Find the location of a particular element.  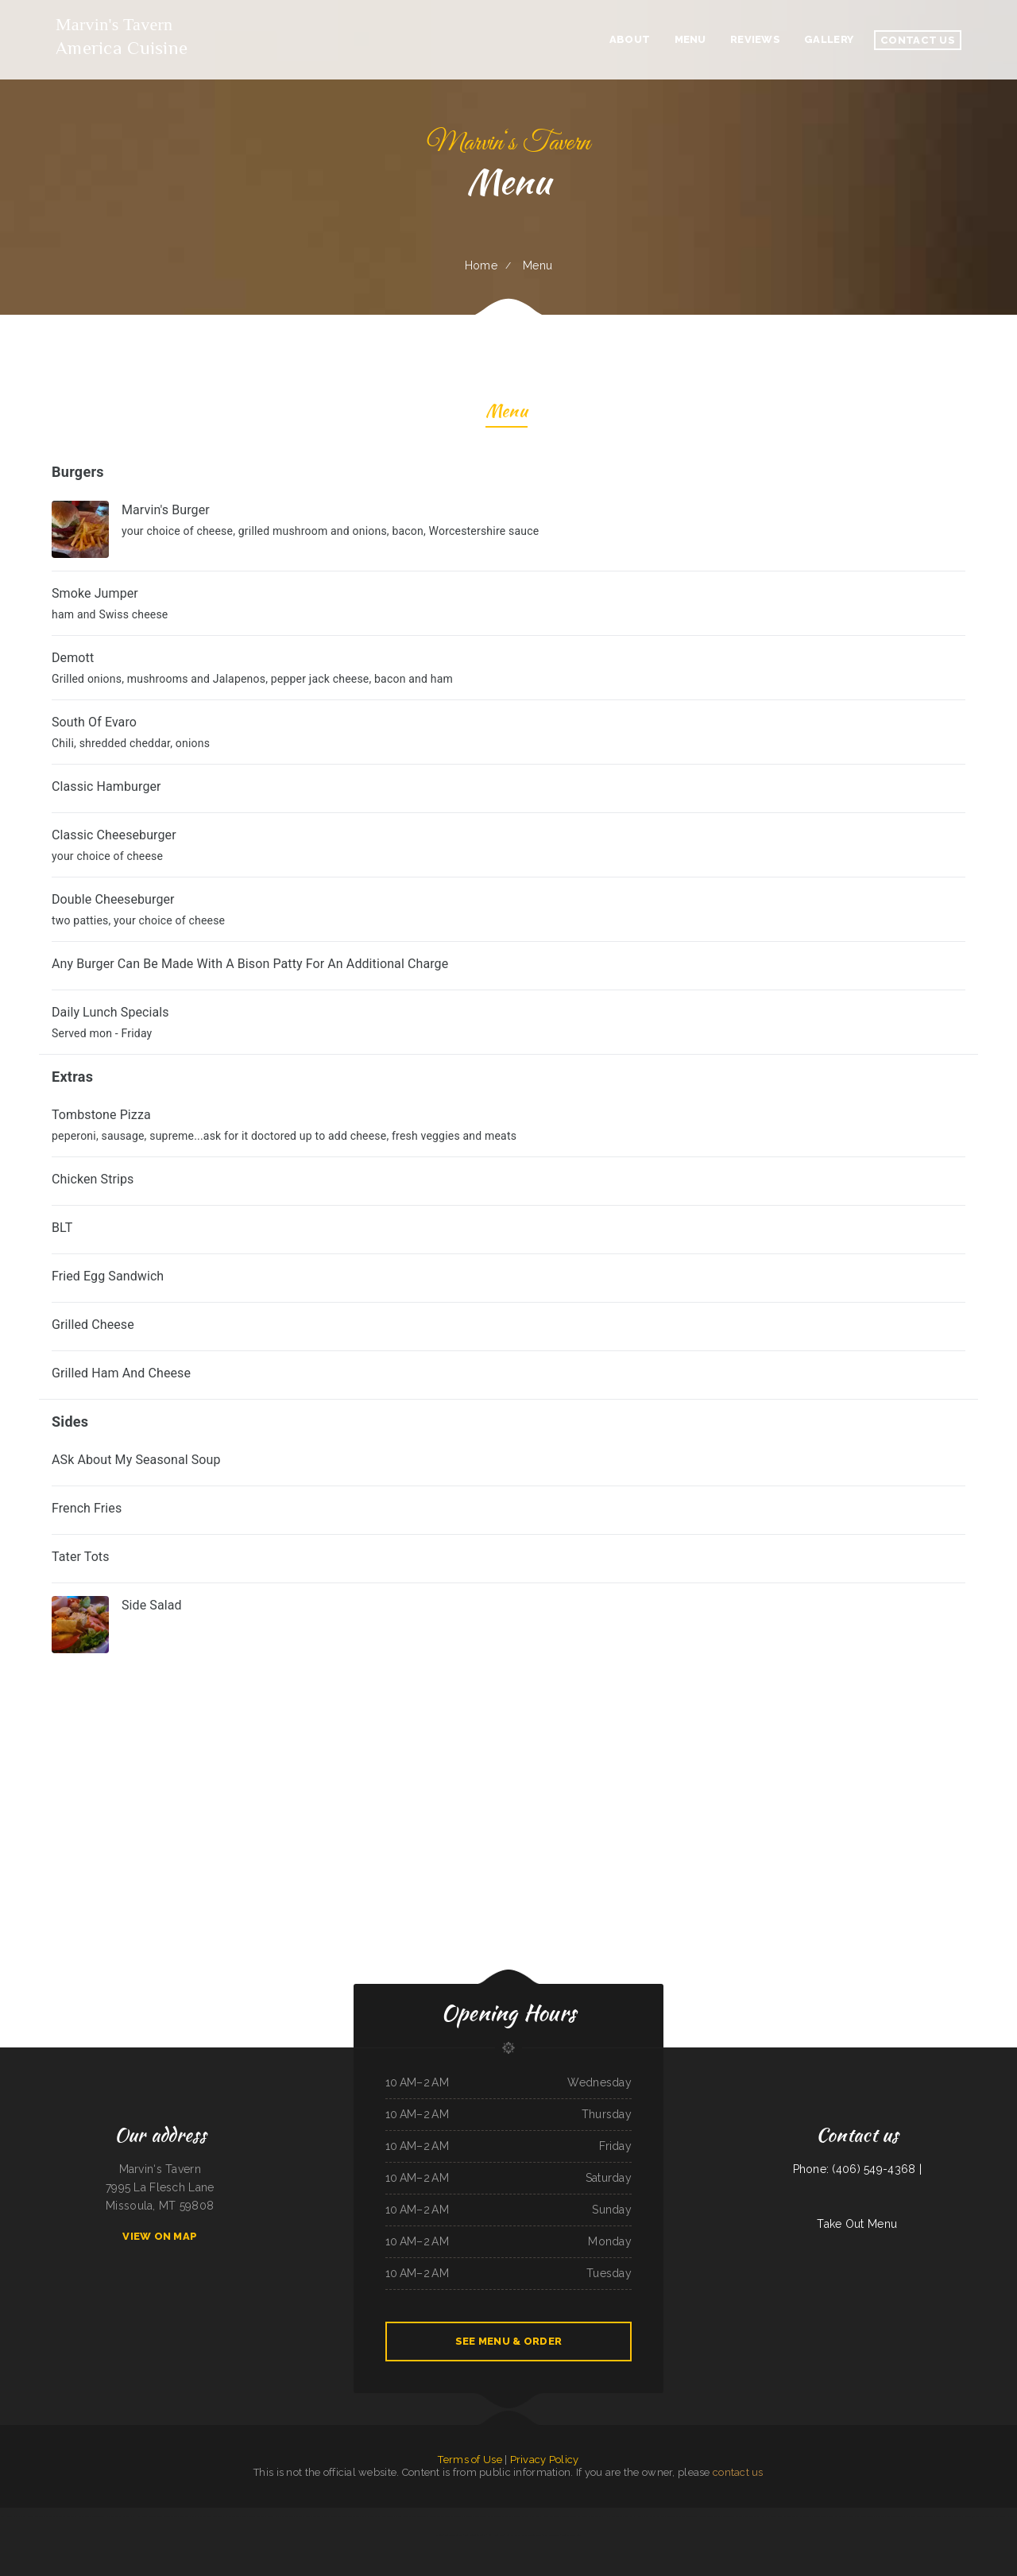

Cocula Jalisco Mexican Restaurant is located at coordinates (716, 2516).